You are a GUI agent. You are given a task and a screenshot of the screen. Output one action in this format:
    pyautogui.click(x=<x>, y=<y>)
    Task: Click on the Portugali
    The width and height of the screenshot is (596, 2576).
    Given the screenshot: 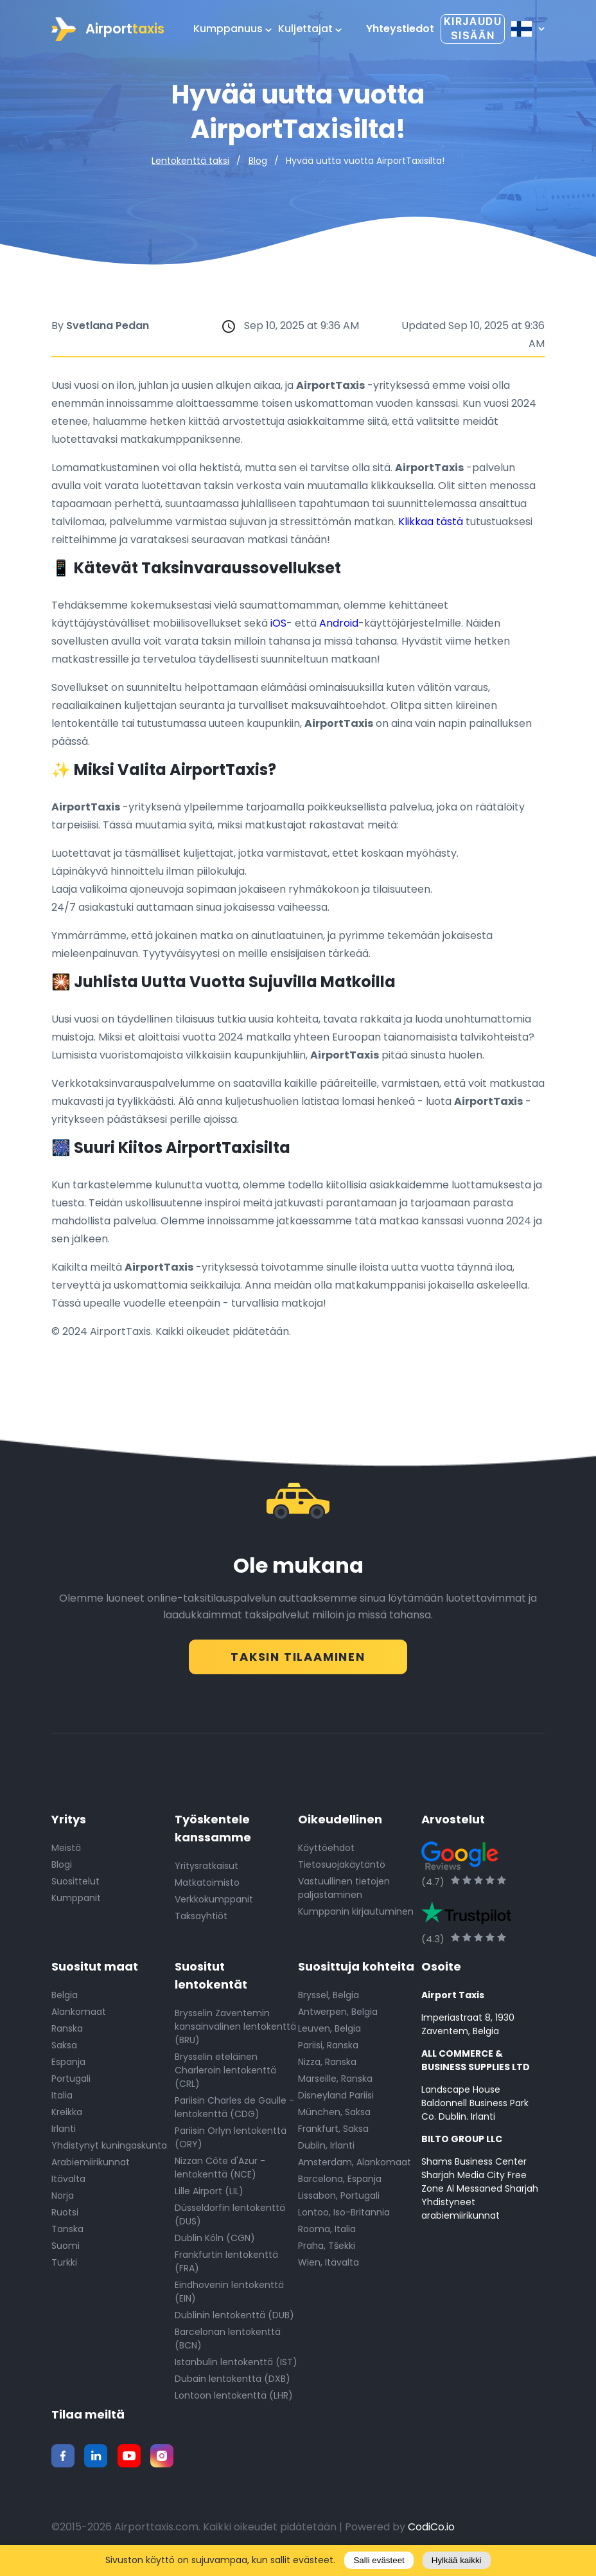 What is the action you would take?
    pyautogui.click(x=71, y=2083)
    